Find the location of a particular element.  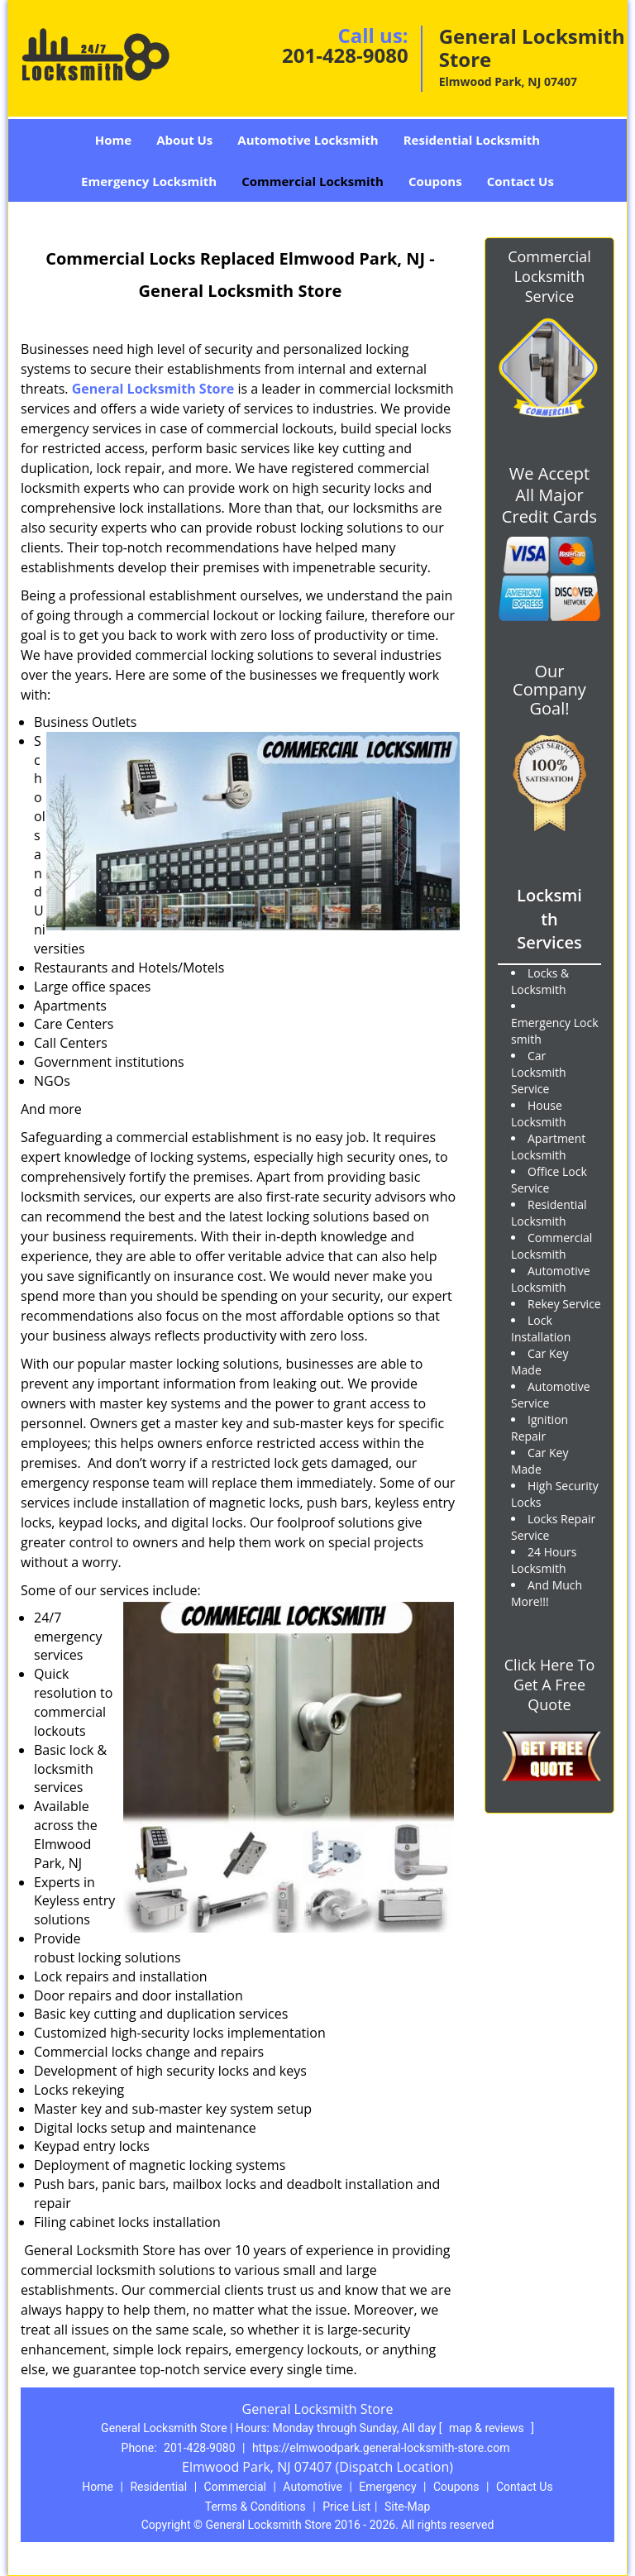

Terms & Conditions is located at coordinates (255, 2506).